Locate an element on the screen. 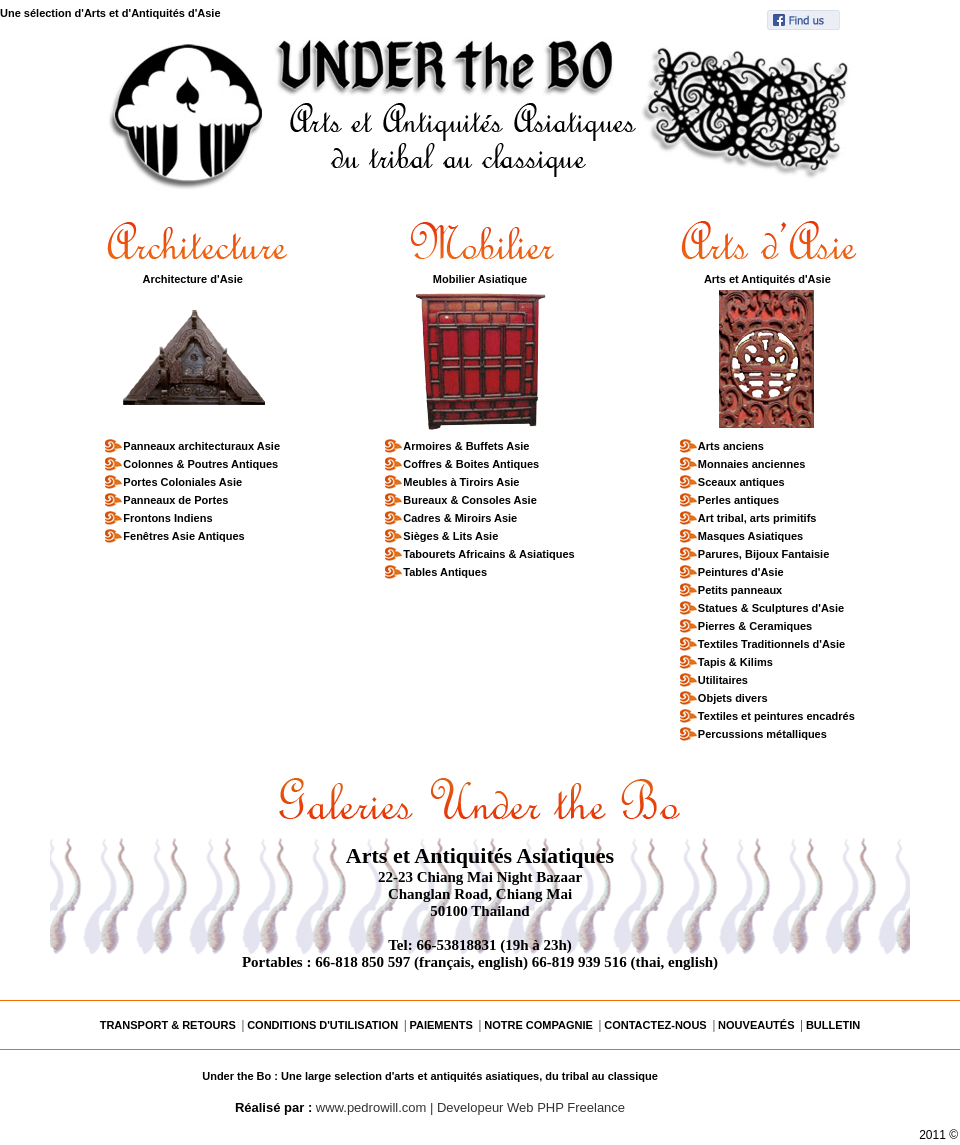 Image resolution: width=960 pixels, height=1145 pixels. Panneaux de Portes is located at coordinates (175, 497).